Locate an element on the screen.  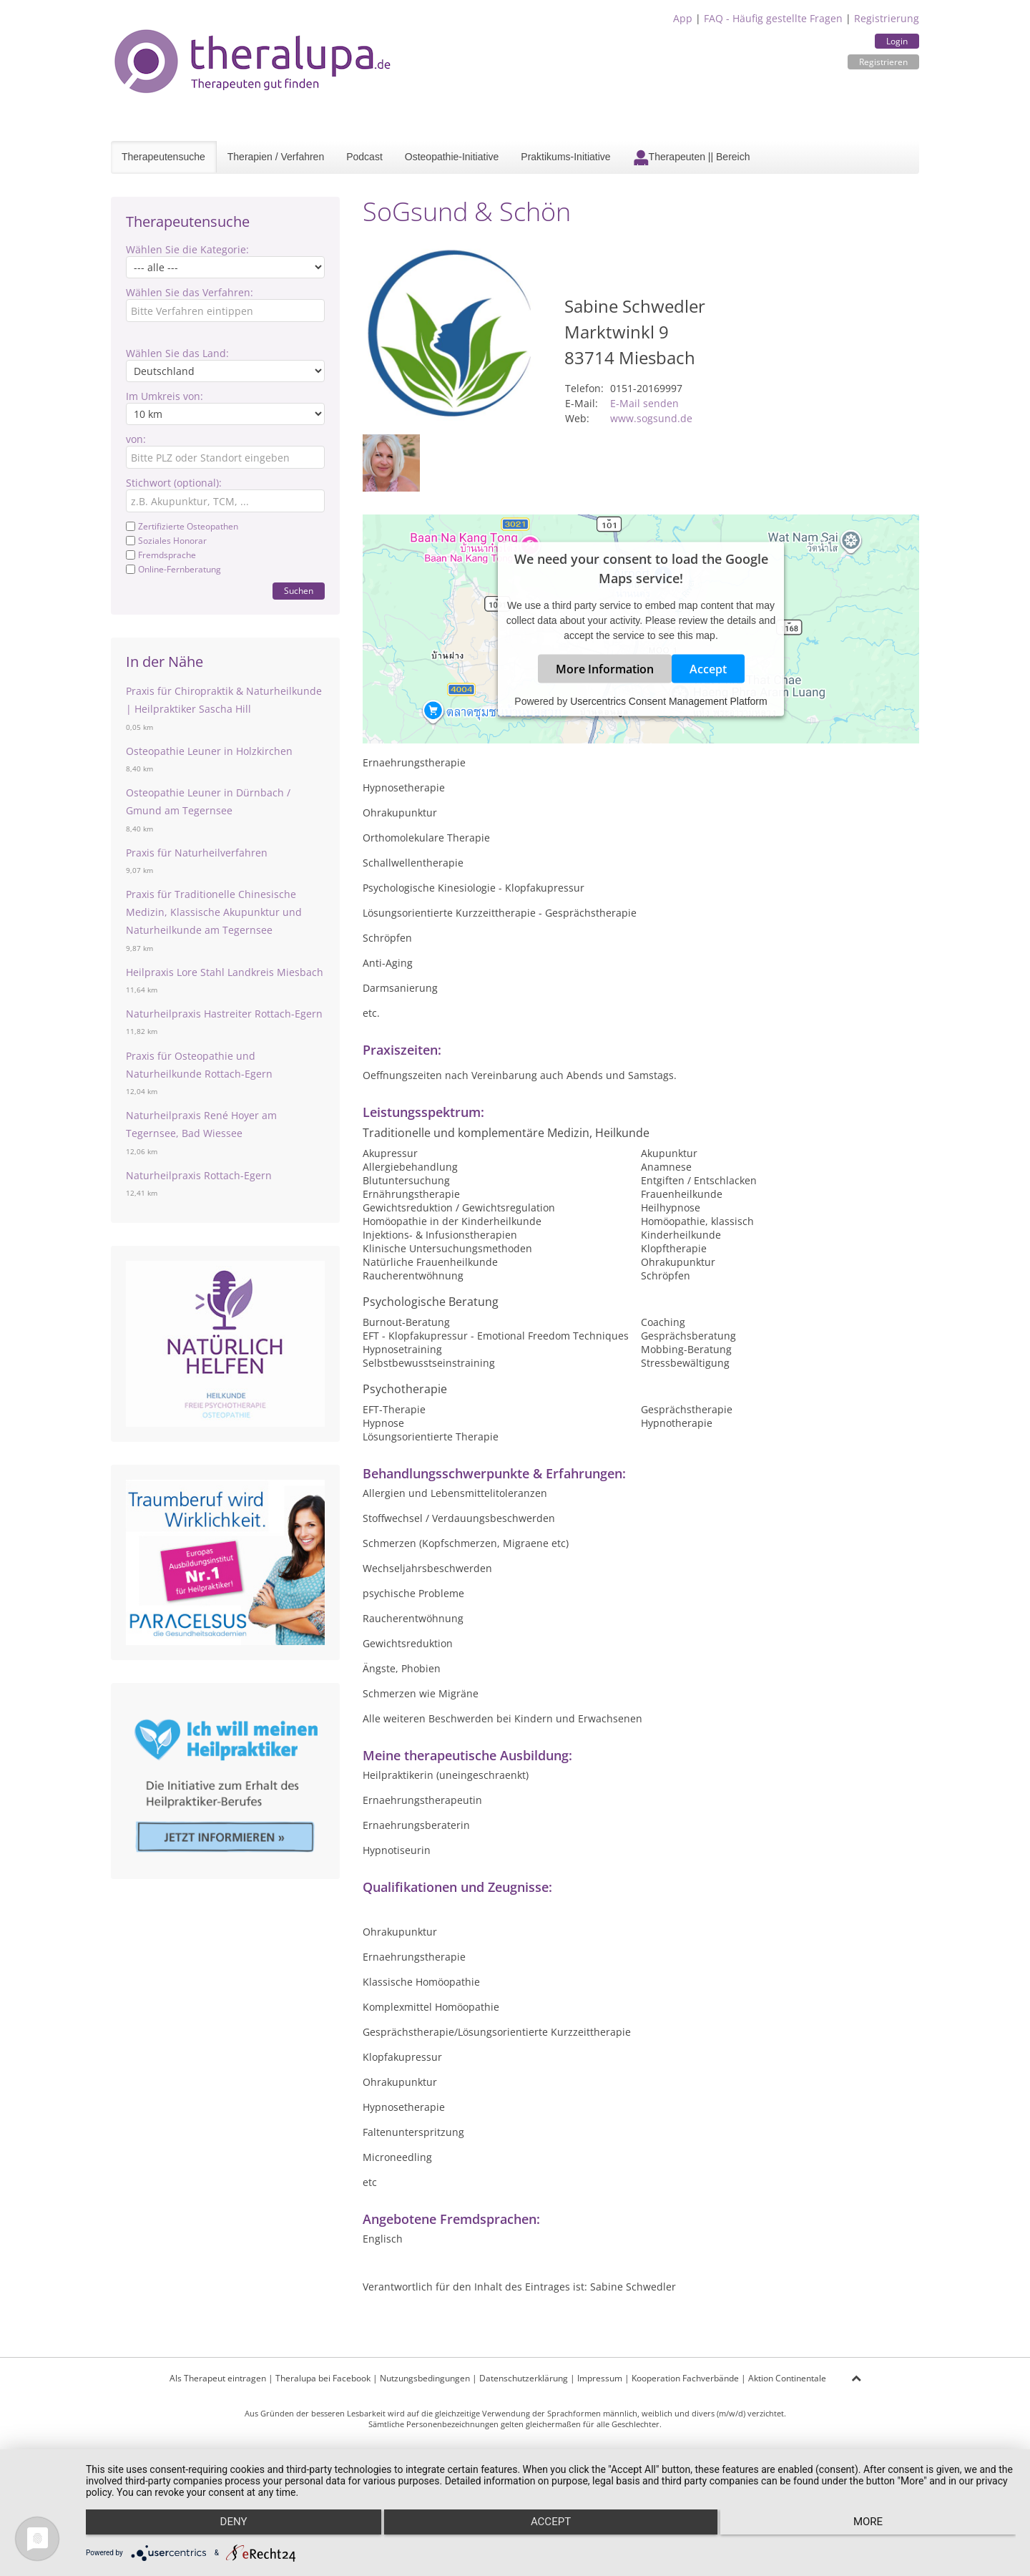
App is located at coordinates (682, 18).